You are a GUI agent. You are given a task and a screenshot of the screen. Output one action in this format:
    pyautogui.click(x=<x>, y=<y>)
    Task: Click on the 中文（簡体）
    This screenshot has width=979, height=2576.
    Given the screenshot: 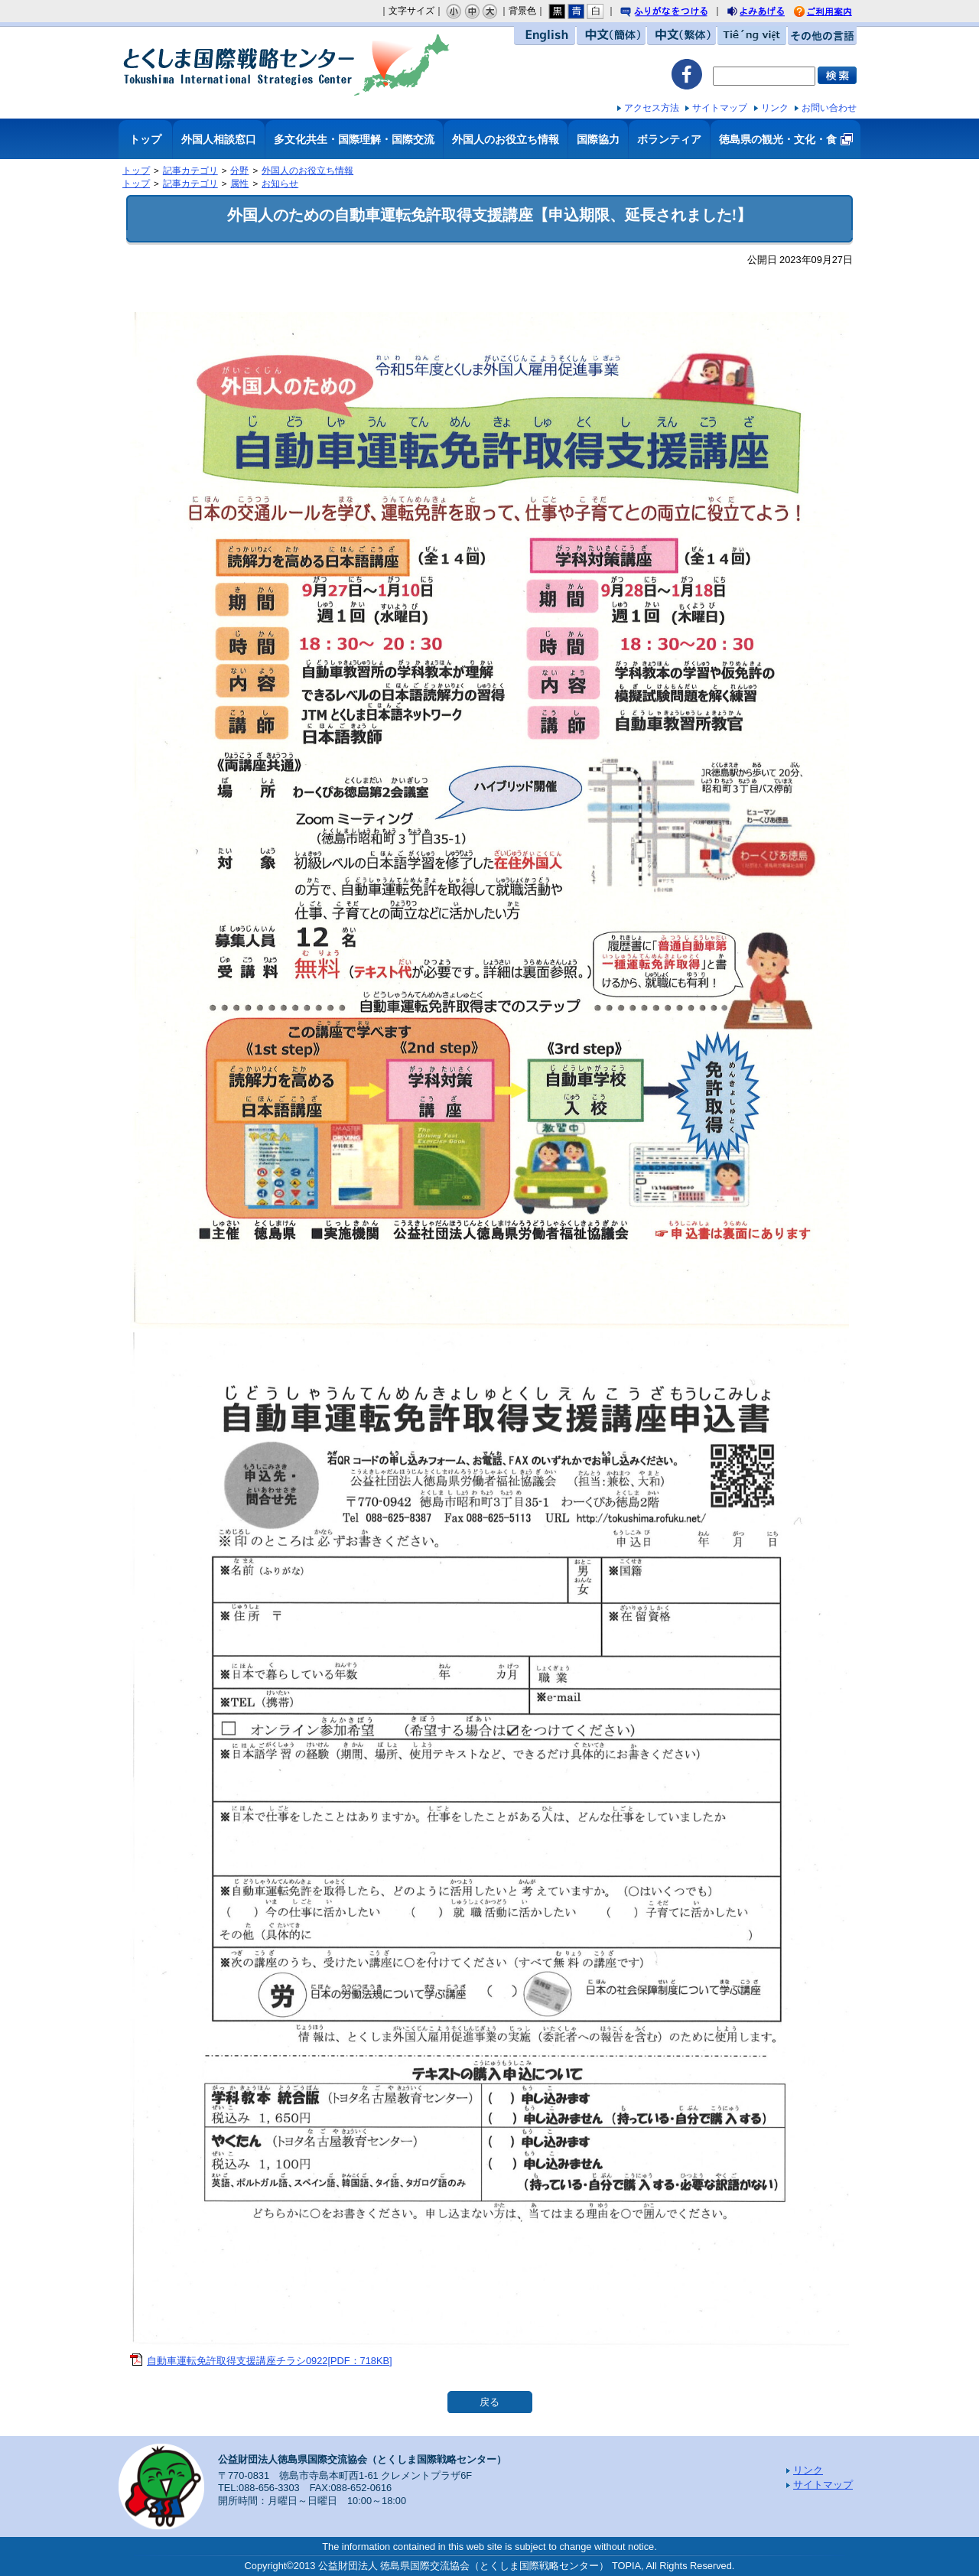 What is the action you would take?
    pyautogui.click(x=611, y=35)
    